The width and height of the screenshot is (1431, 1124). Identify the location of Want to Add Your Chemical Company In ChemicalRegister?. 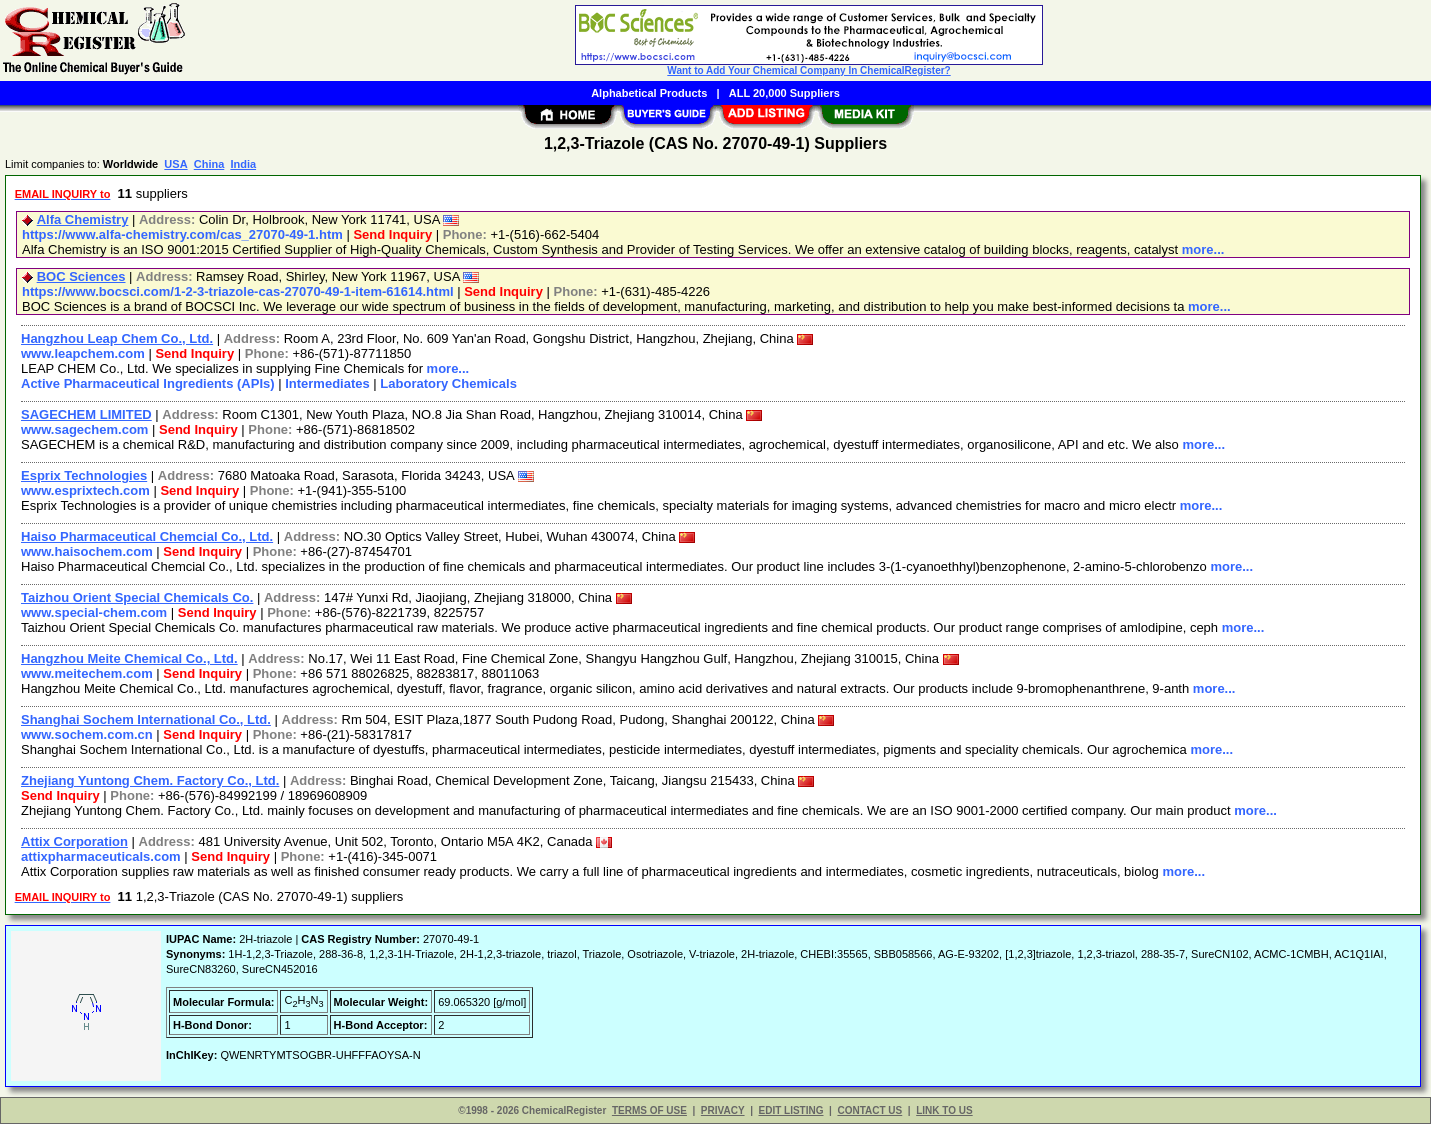
(808, 70).